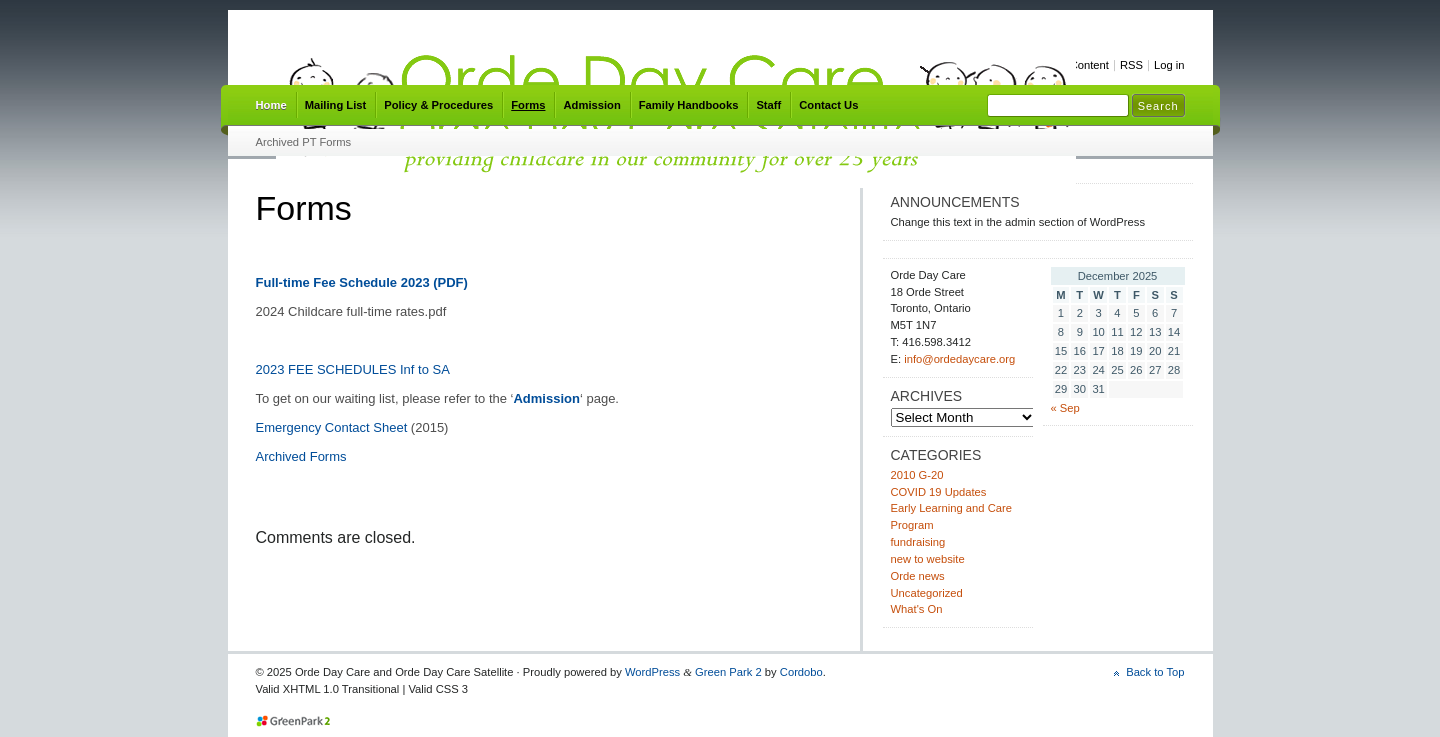 Image resolution: width=1440 pixels, height=737 pixels. Describe the element at coordinates (332, 427) in the screenshot. I see `Emergency Contact Sheet` at that location.